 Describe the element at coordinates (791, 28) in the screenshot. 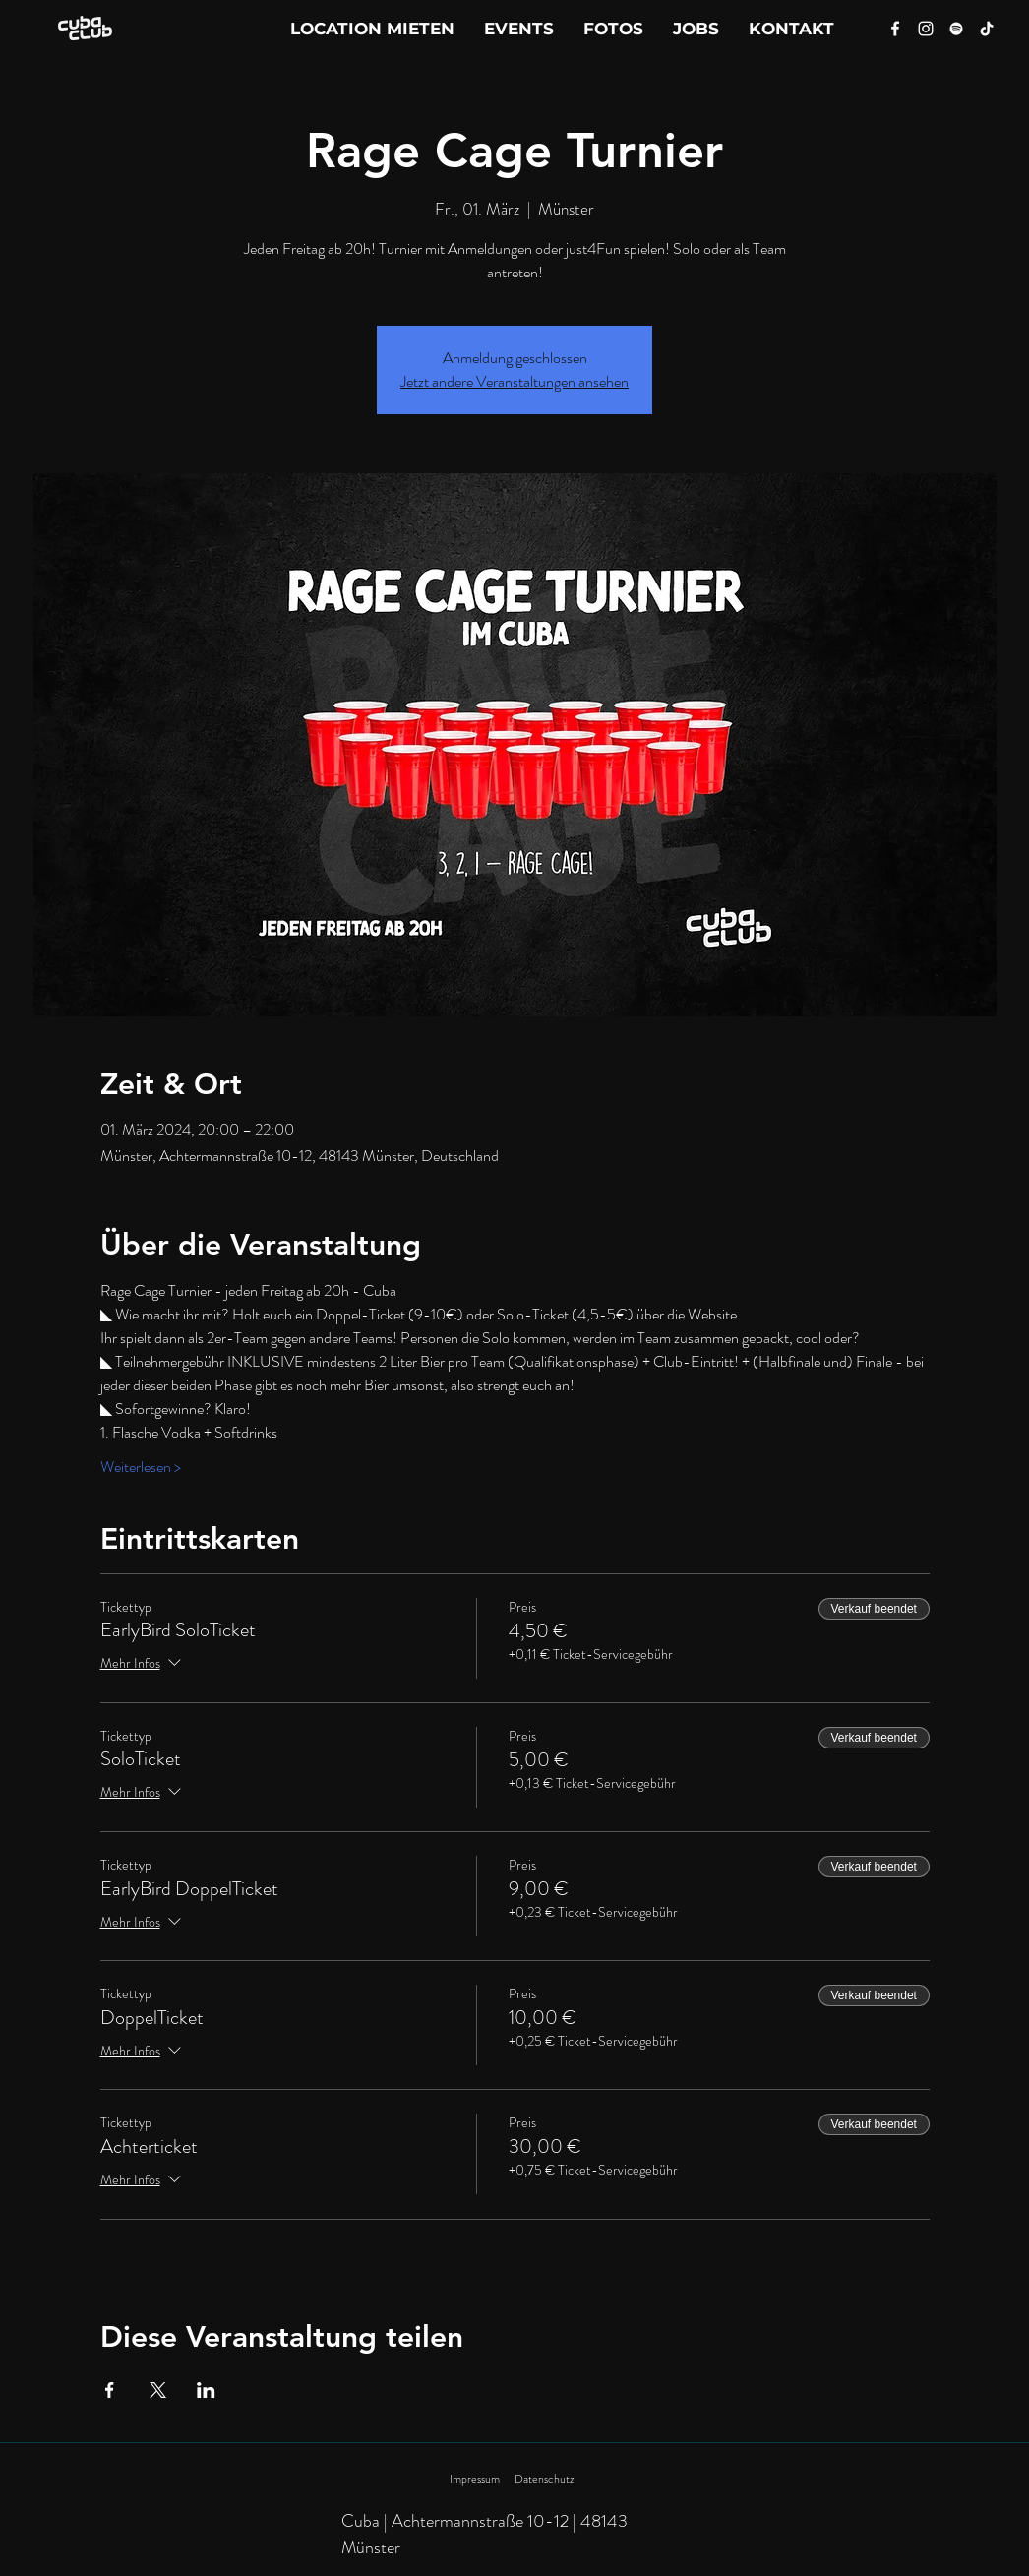

I see `[button]` at that location.